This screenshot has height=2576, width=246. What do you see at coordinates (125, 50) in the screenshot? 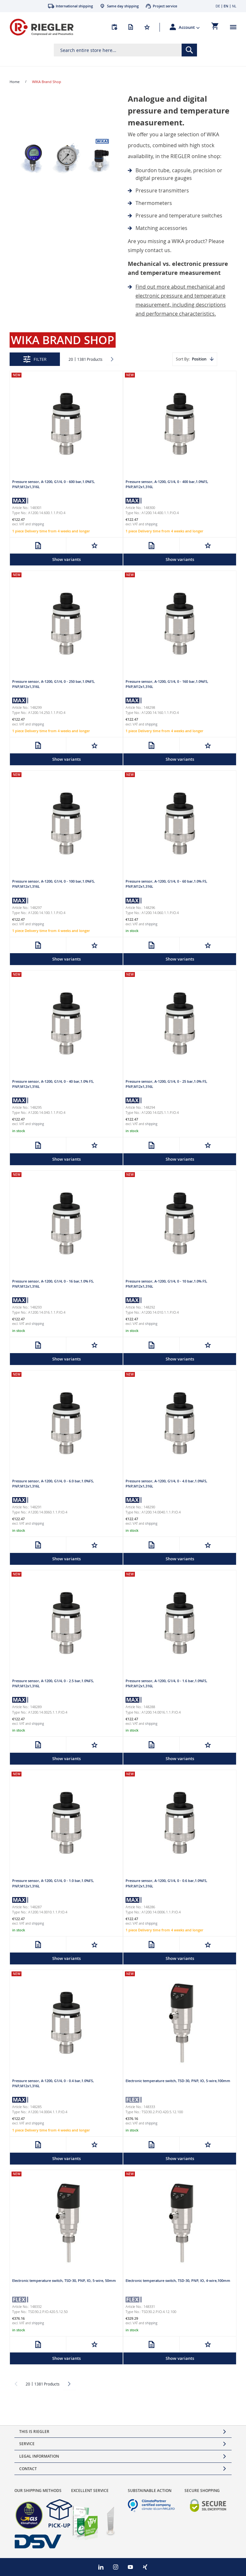
I see `[combobox]` at bounding box center [125, 50].